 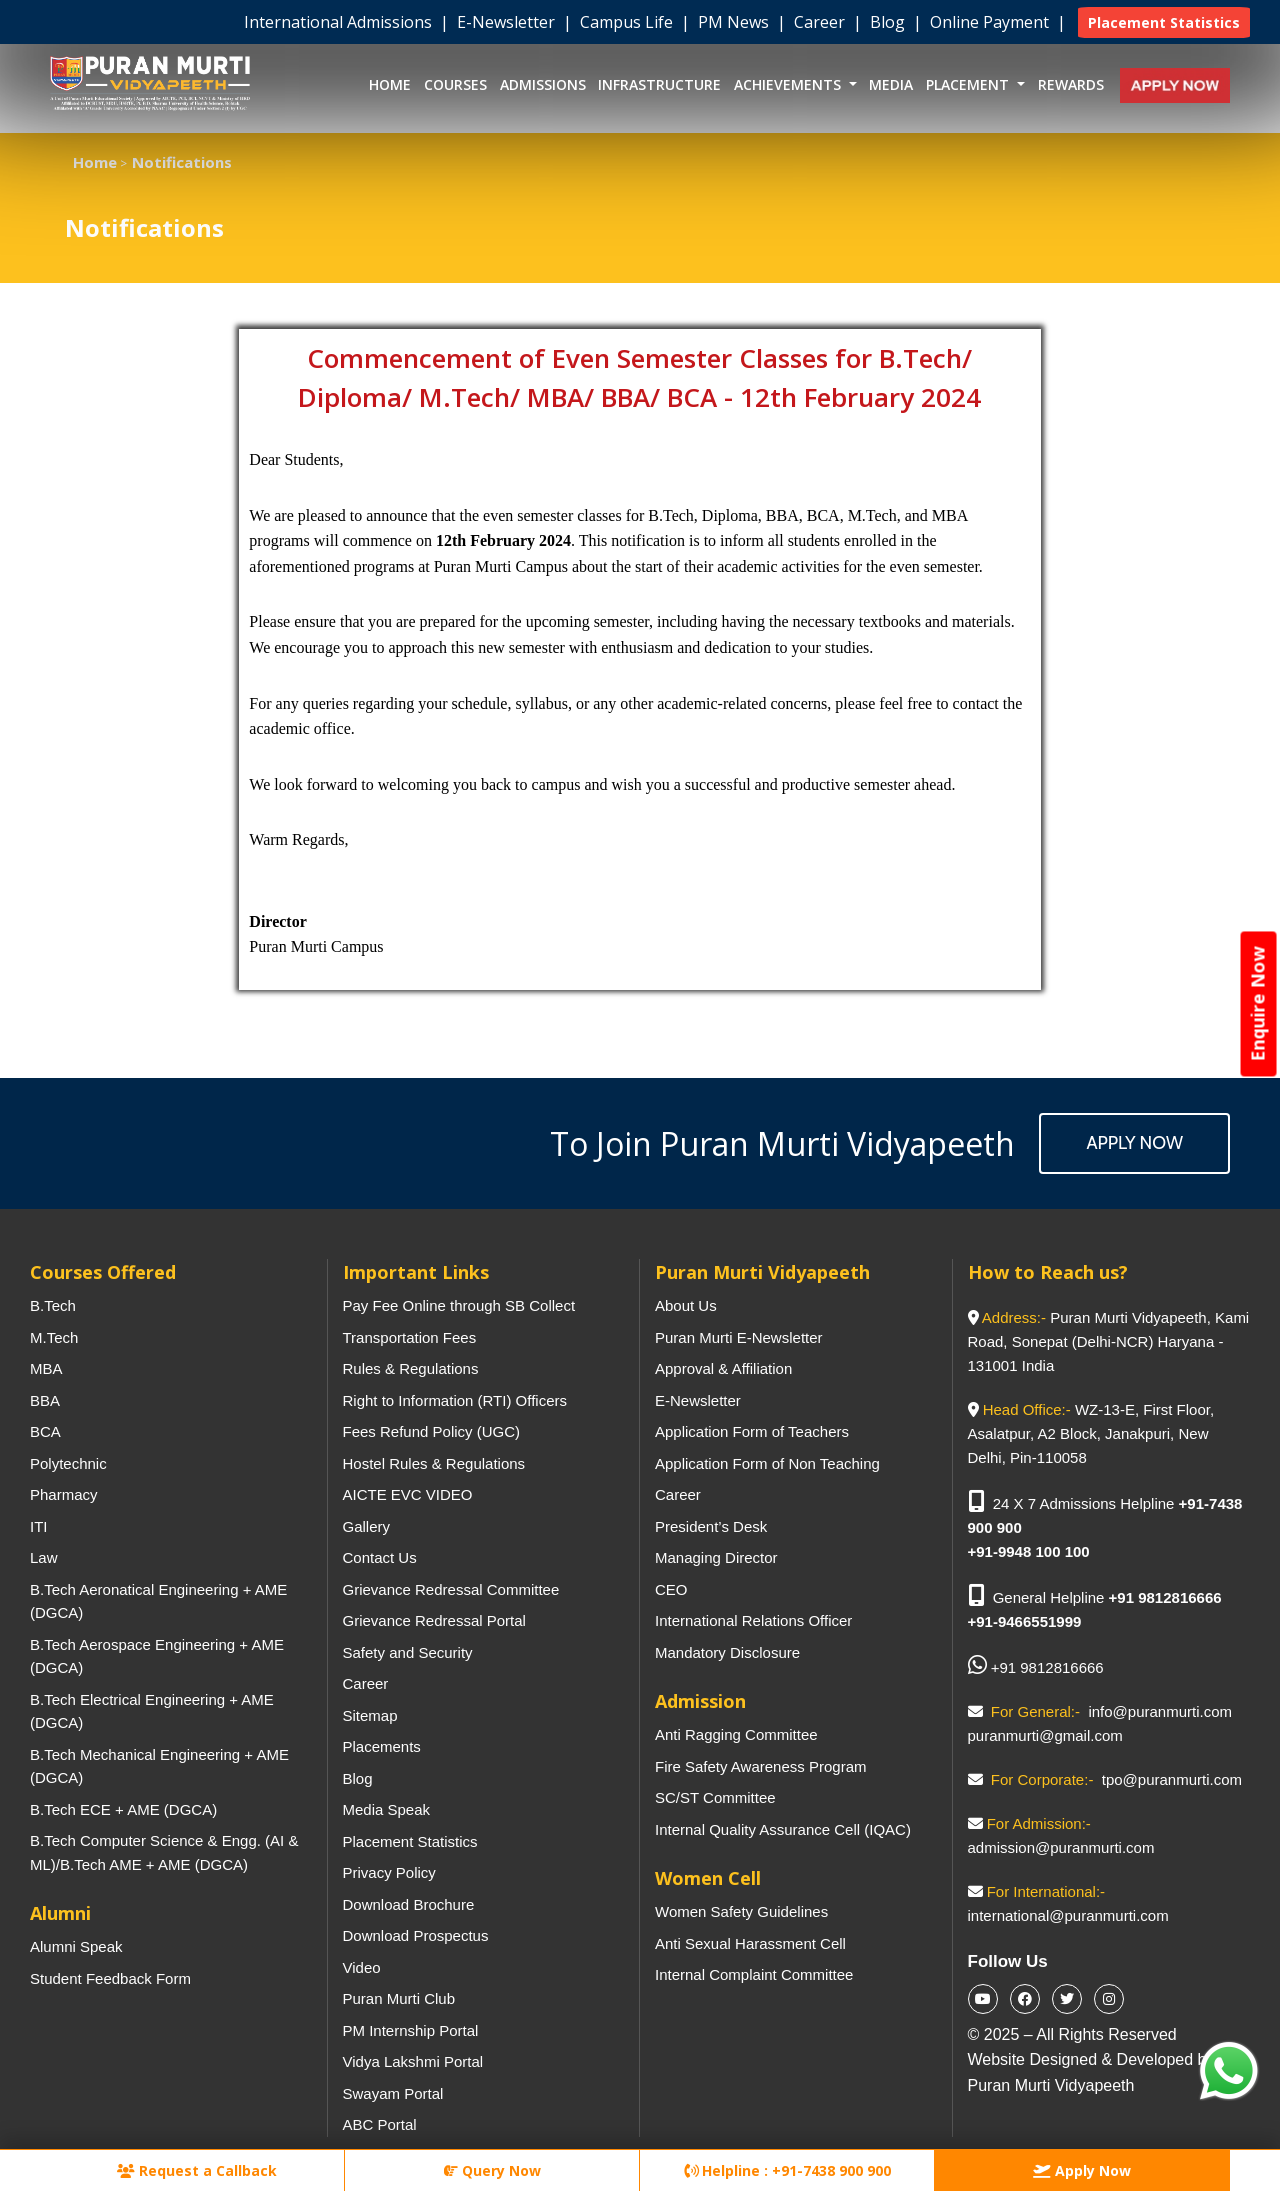 What do you see at coordinates (110, 1978) in the screenshot?
I see `Student Feedback Form` at bounding box center [110, 1978].